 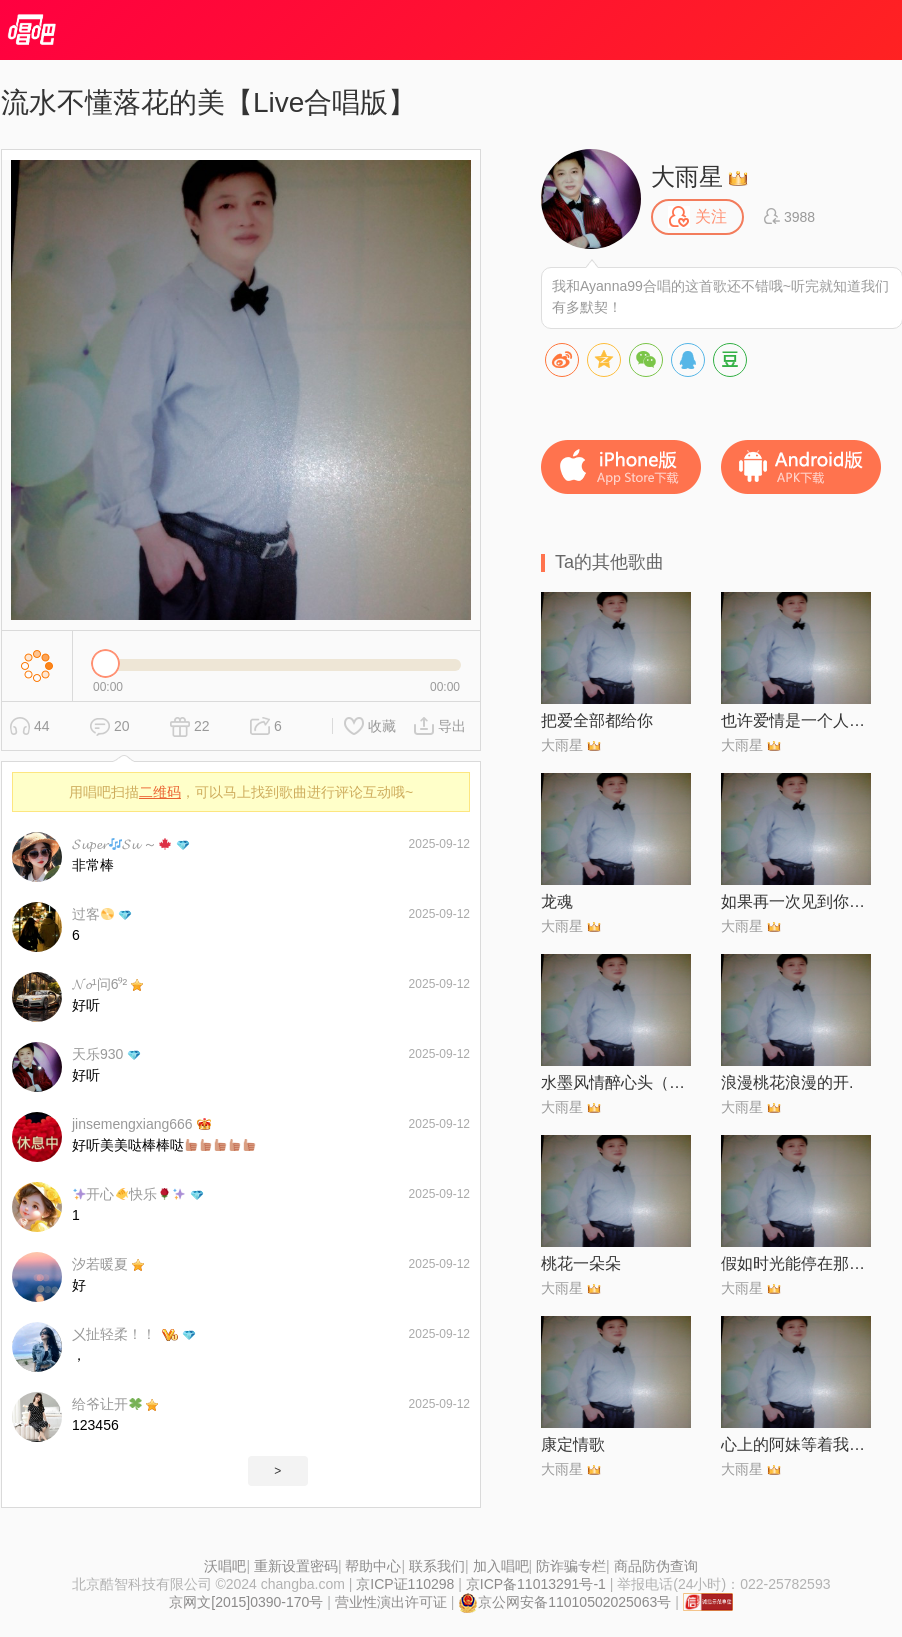 I want to click on 龙魂, so click(x=557, y=901).